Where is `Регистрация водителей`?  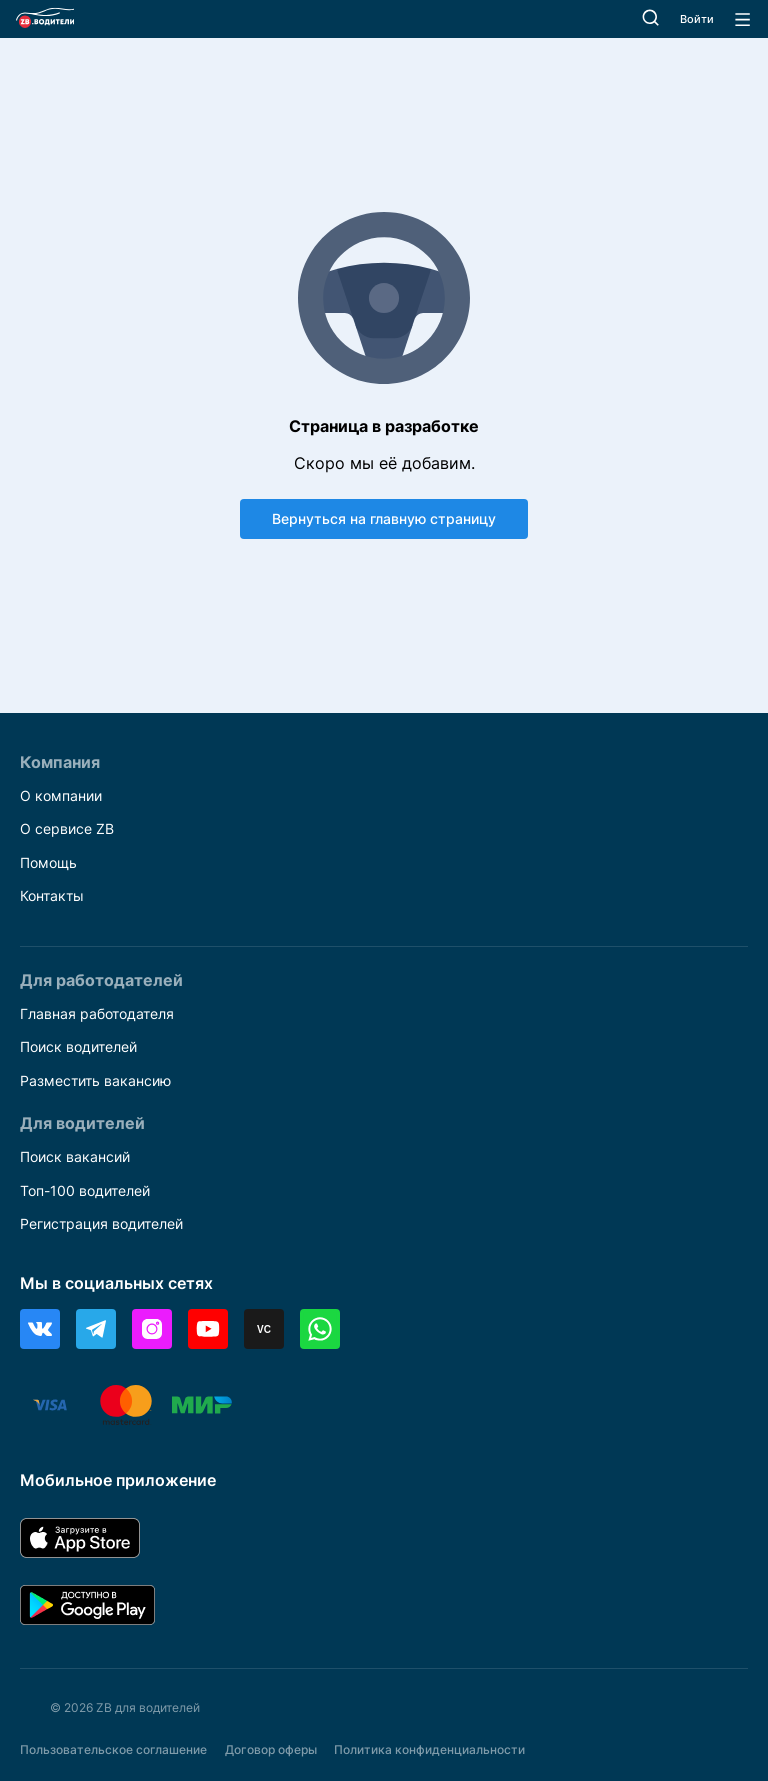 Регистрация водителей is located at coordinates (101, 1223).